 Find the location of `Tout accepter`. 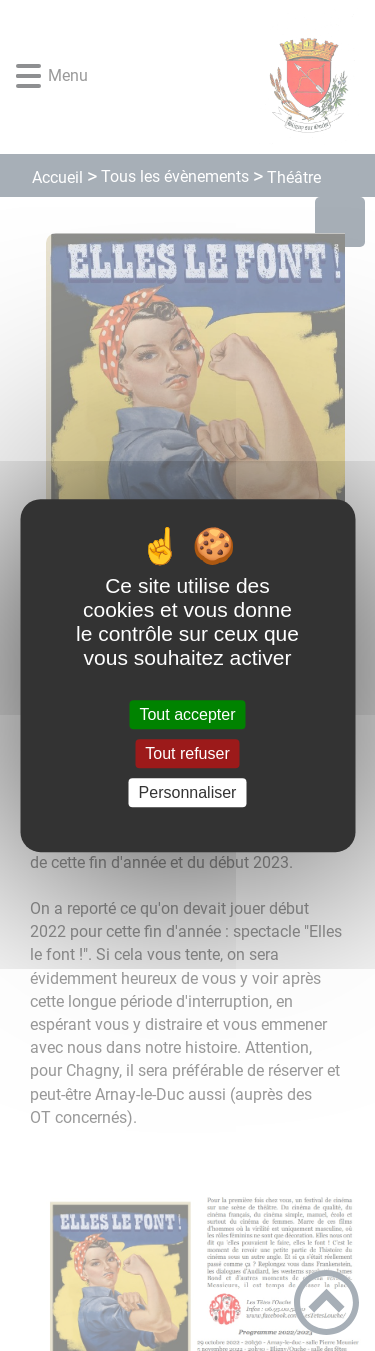

Tout accepter is located at coordinates (187, 714).